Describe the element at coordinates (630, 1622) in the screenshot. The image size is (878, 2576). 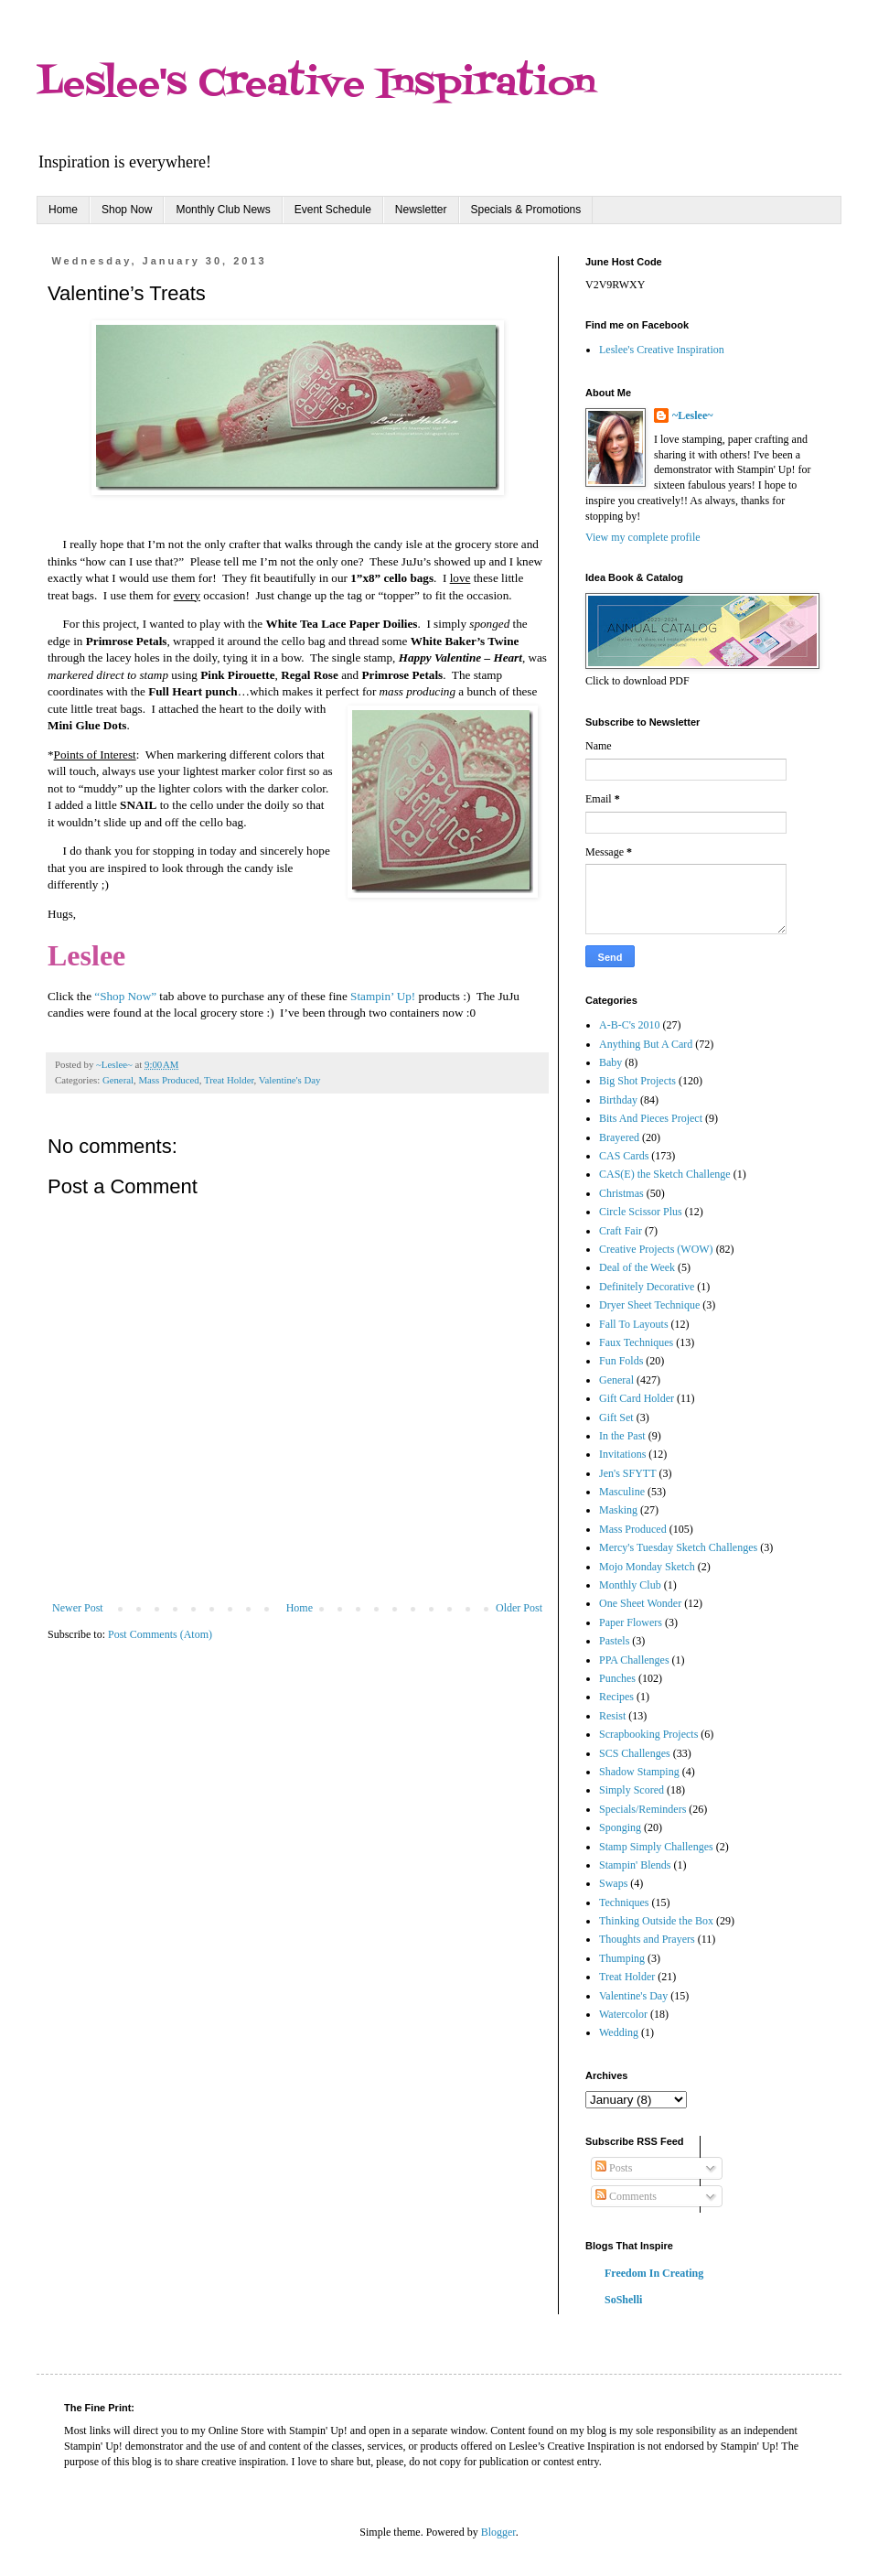
I see `Paper Flowers` at that location.